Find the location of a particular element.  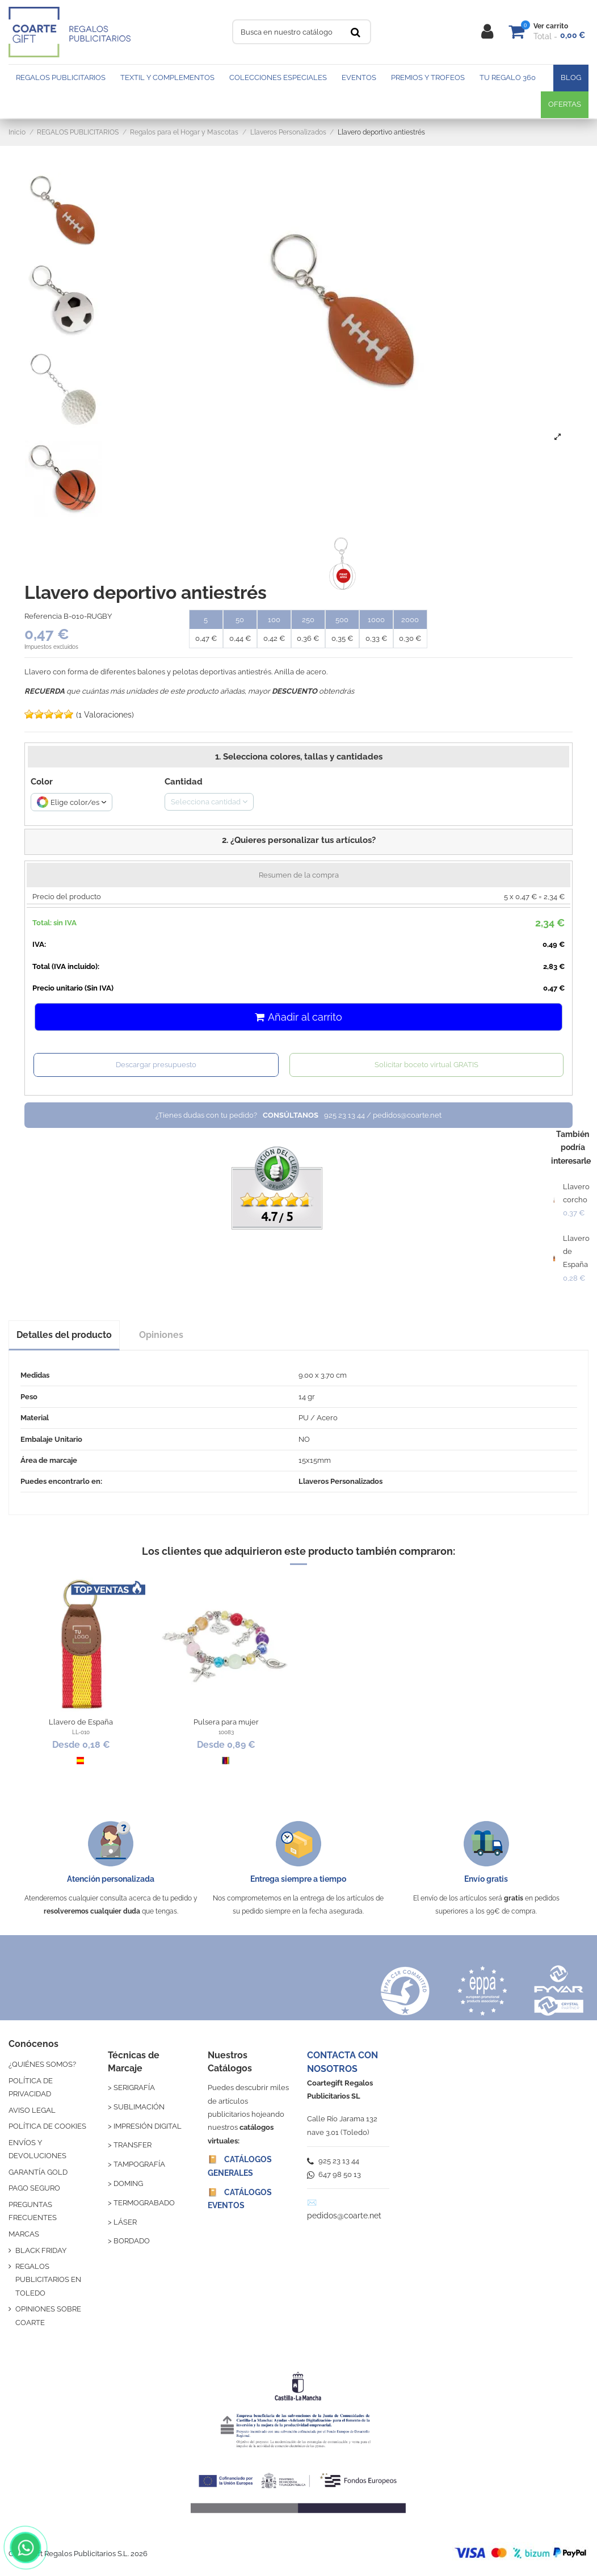

925 23 13 44 is located at coordinates (333, 2161).